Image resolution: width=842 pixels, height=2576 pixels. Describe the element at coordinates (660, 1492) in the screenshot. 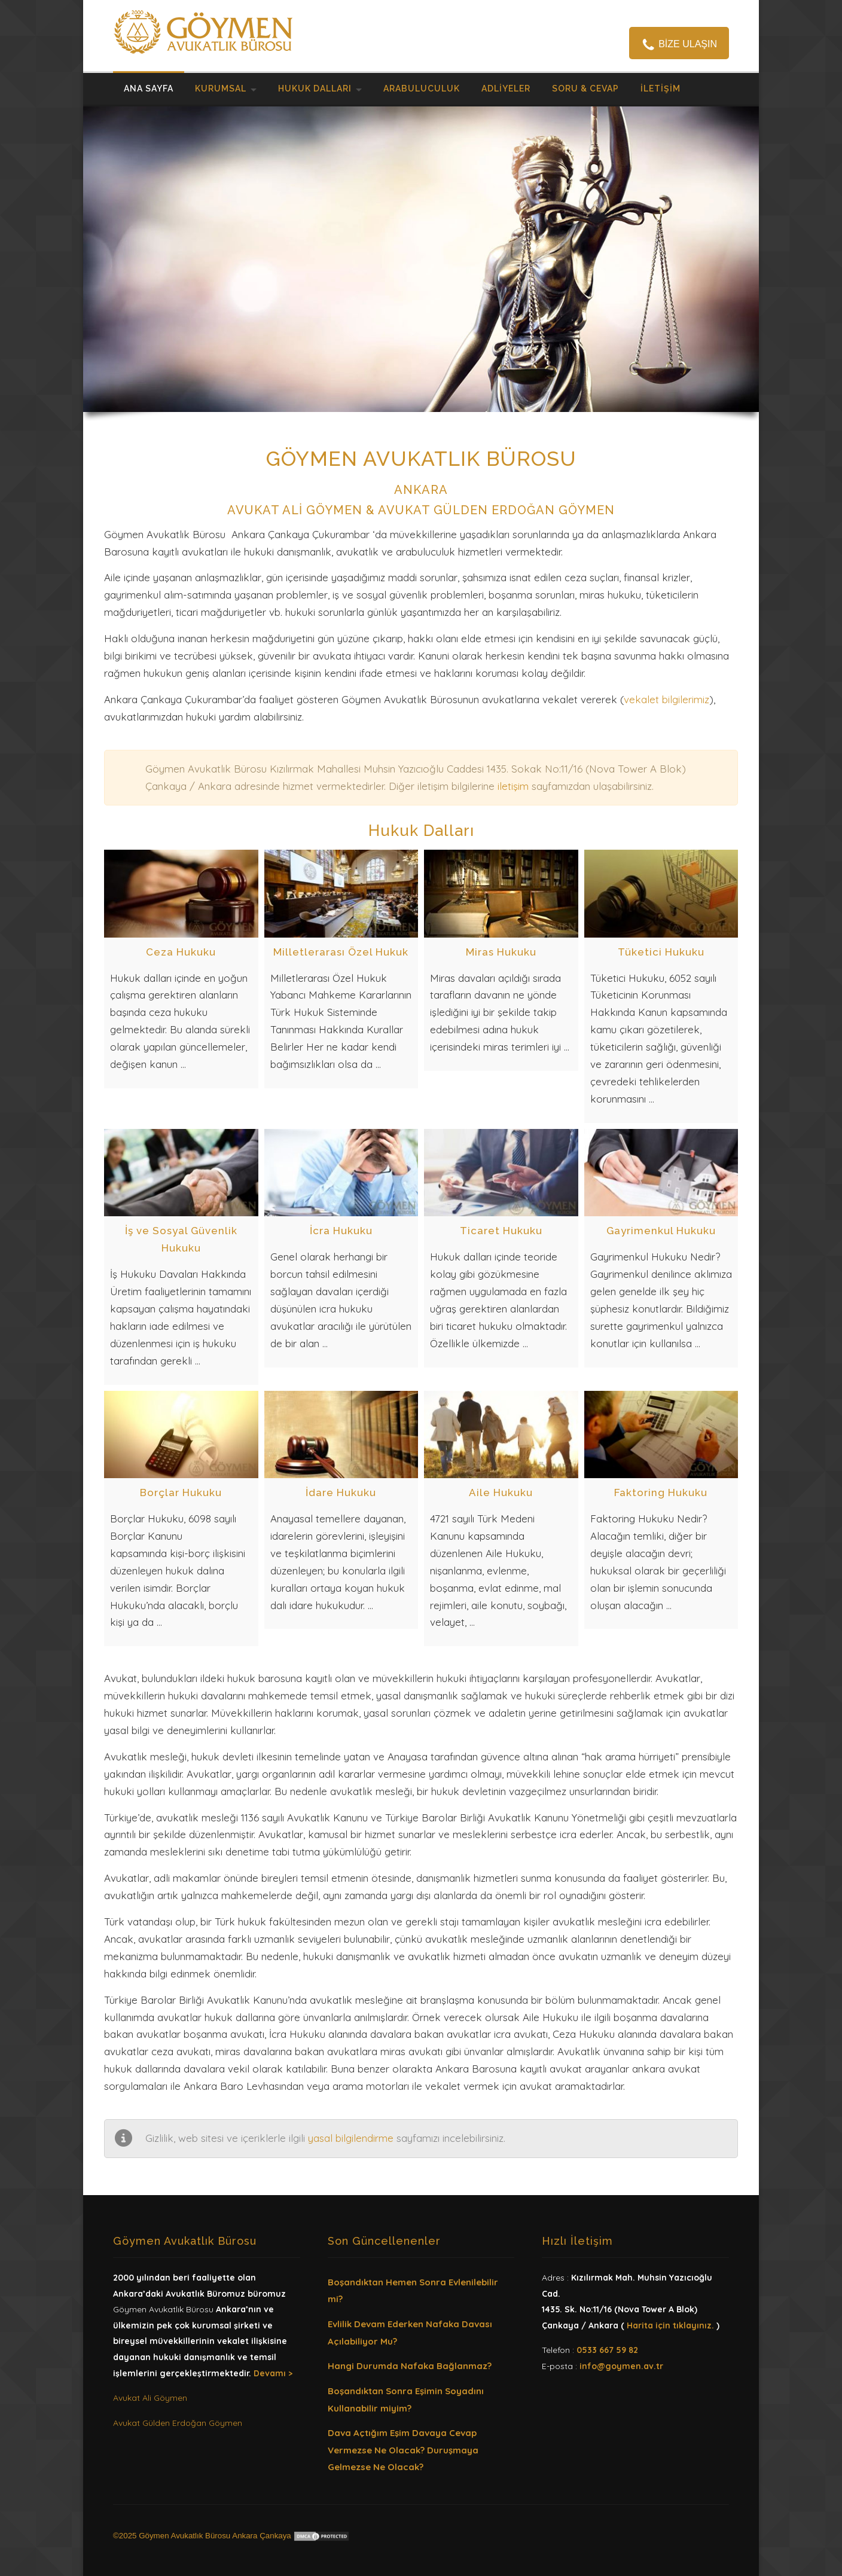

I see `Faktoring Hukuku` at that location.